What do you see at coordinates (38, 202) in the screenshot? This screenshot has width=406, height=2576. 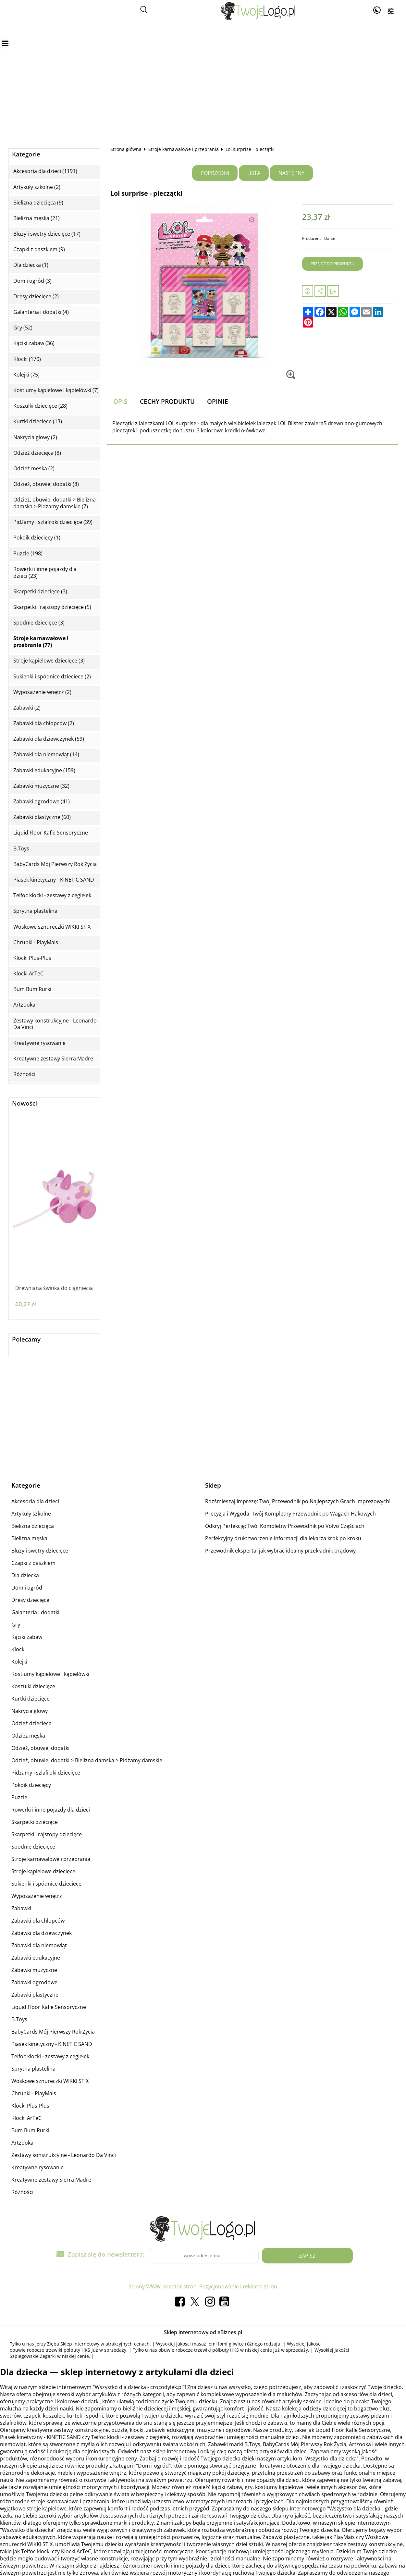 I see `Bielizna dziecięca (9)` at bounding box center [38, 202].